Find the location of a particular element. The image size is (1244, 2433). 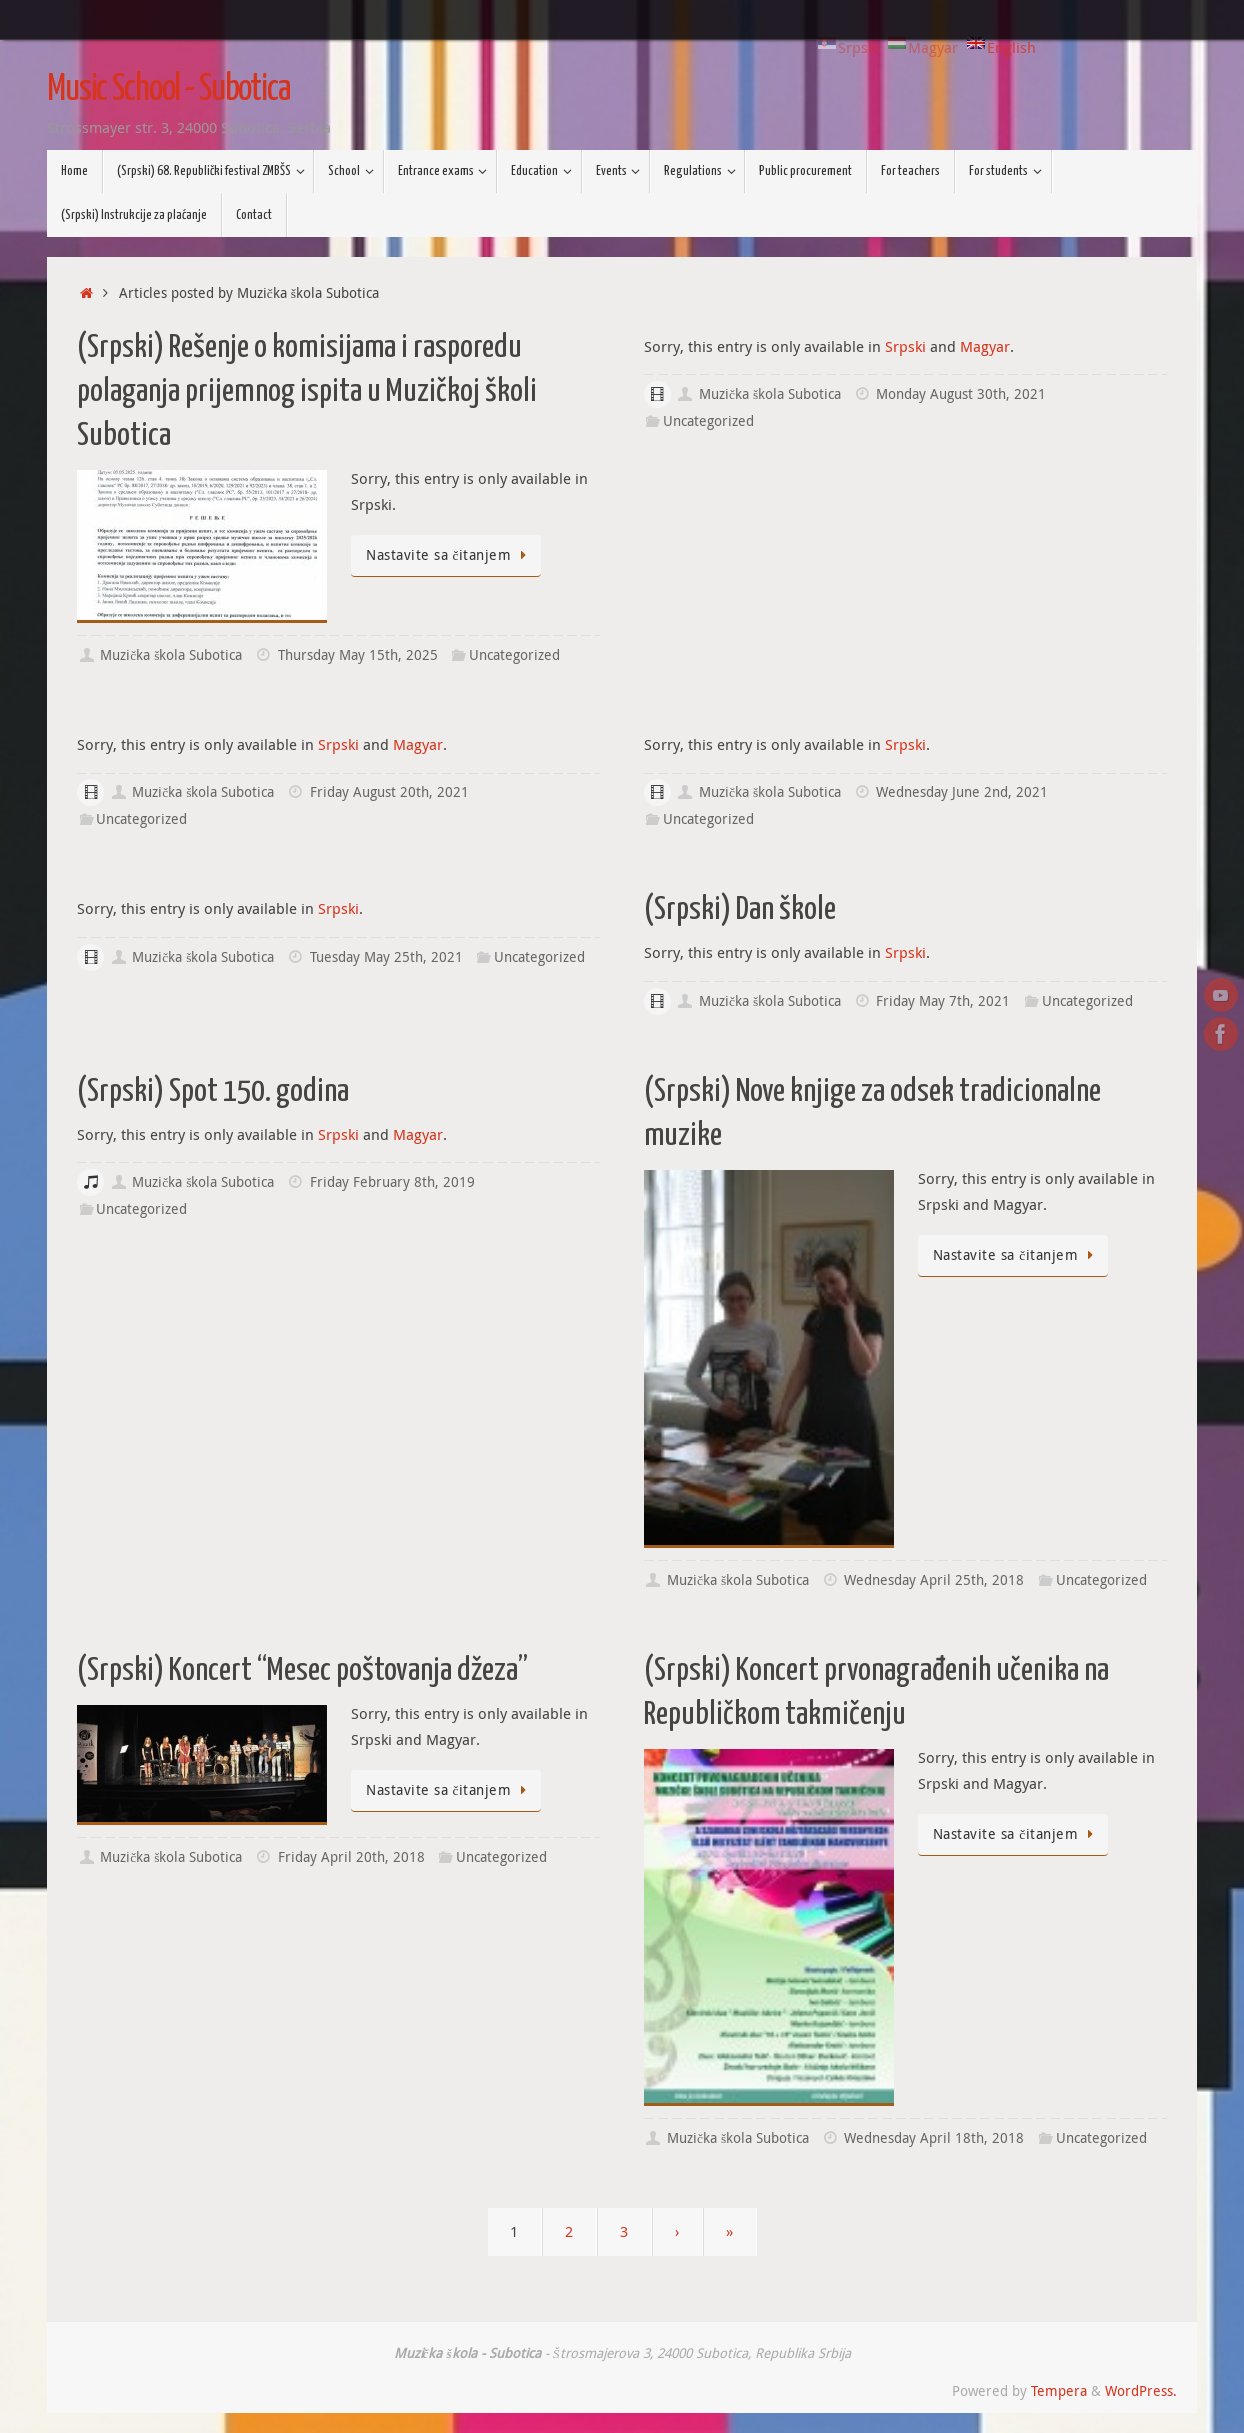

Wednesday June 2nd, 2021 is located at coordinates (962, 792).